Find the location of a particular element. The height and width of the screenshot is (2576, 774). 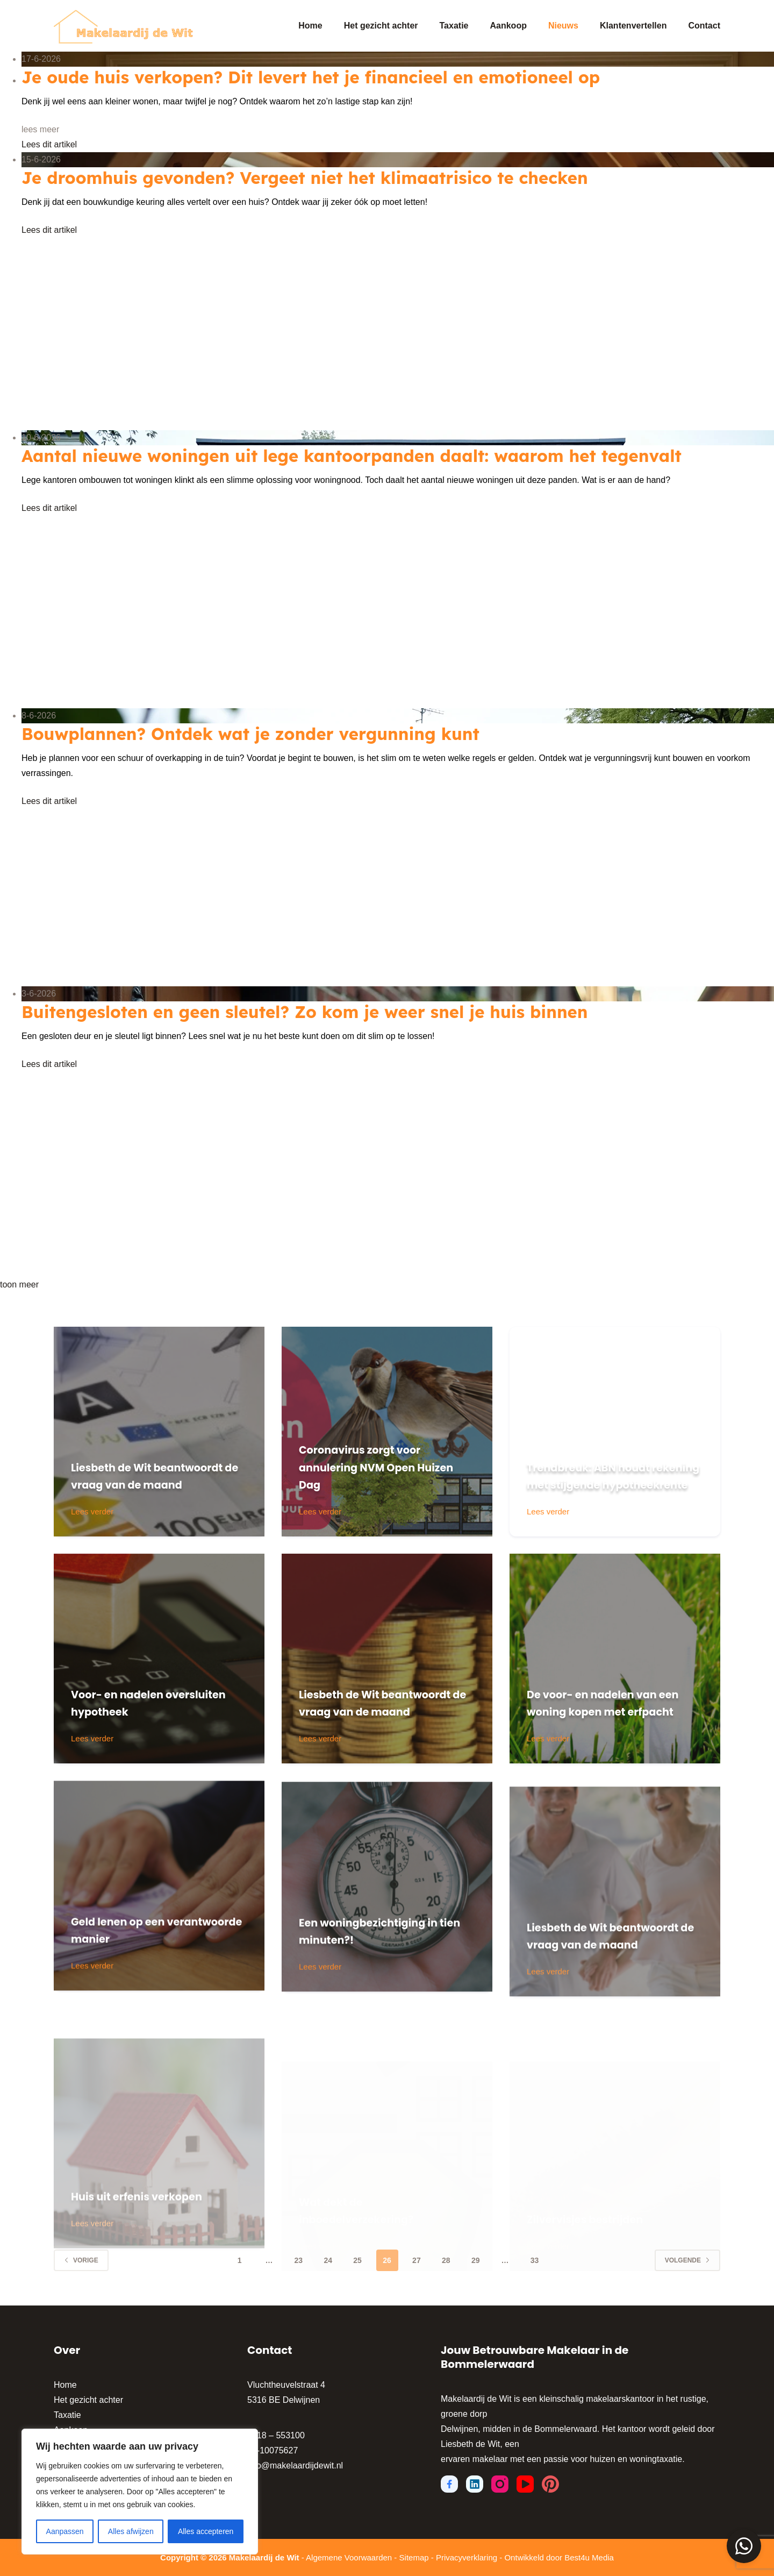

[Pinterest] is located at coordinates (550, 2484).